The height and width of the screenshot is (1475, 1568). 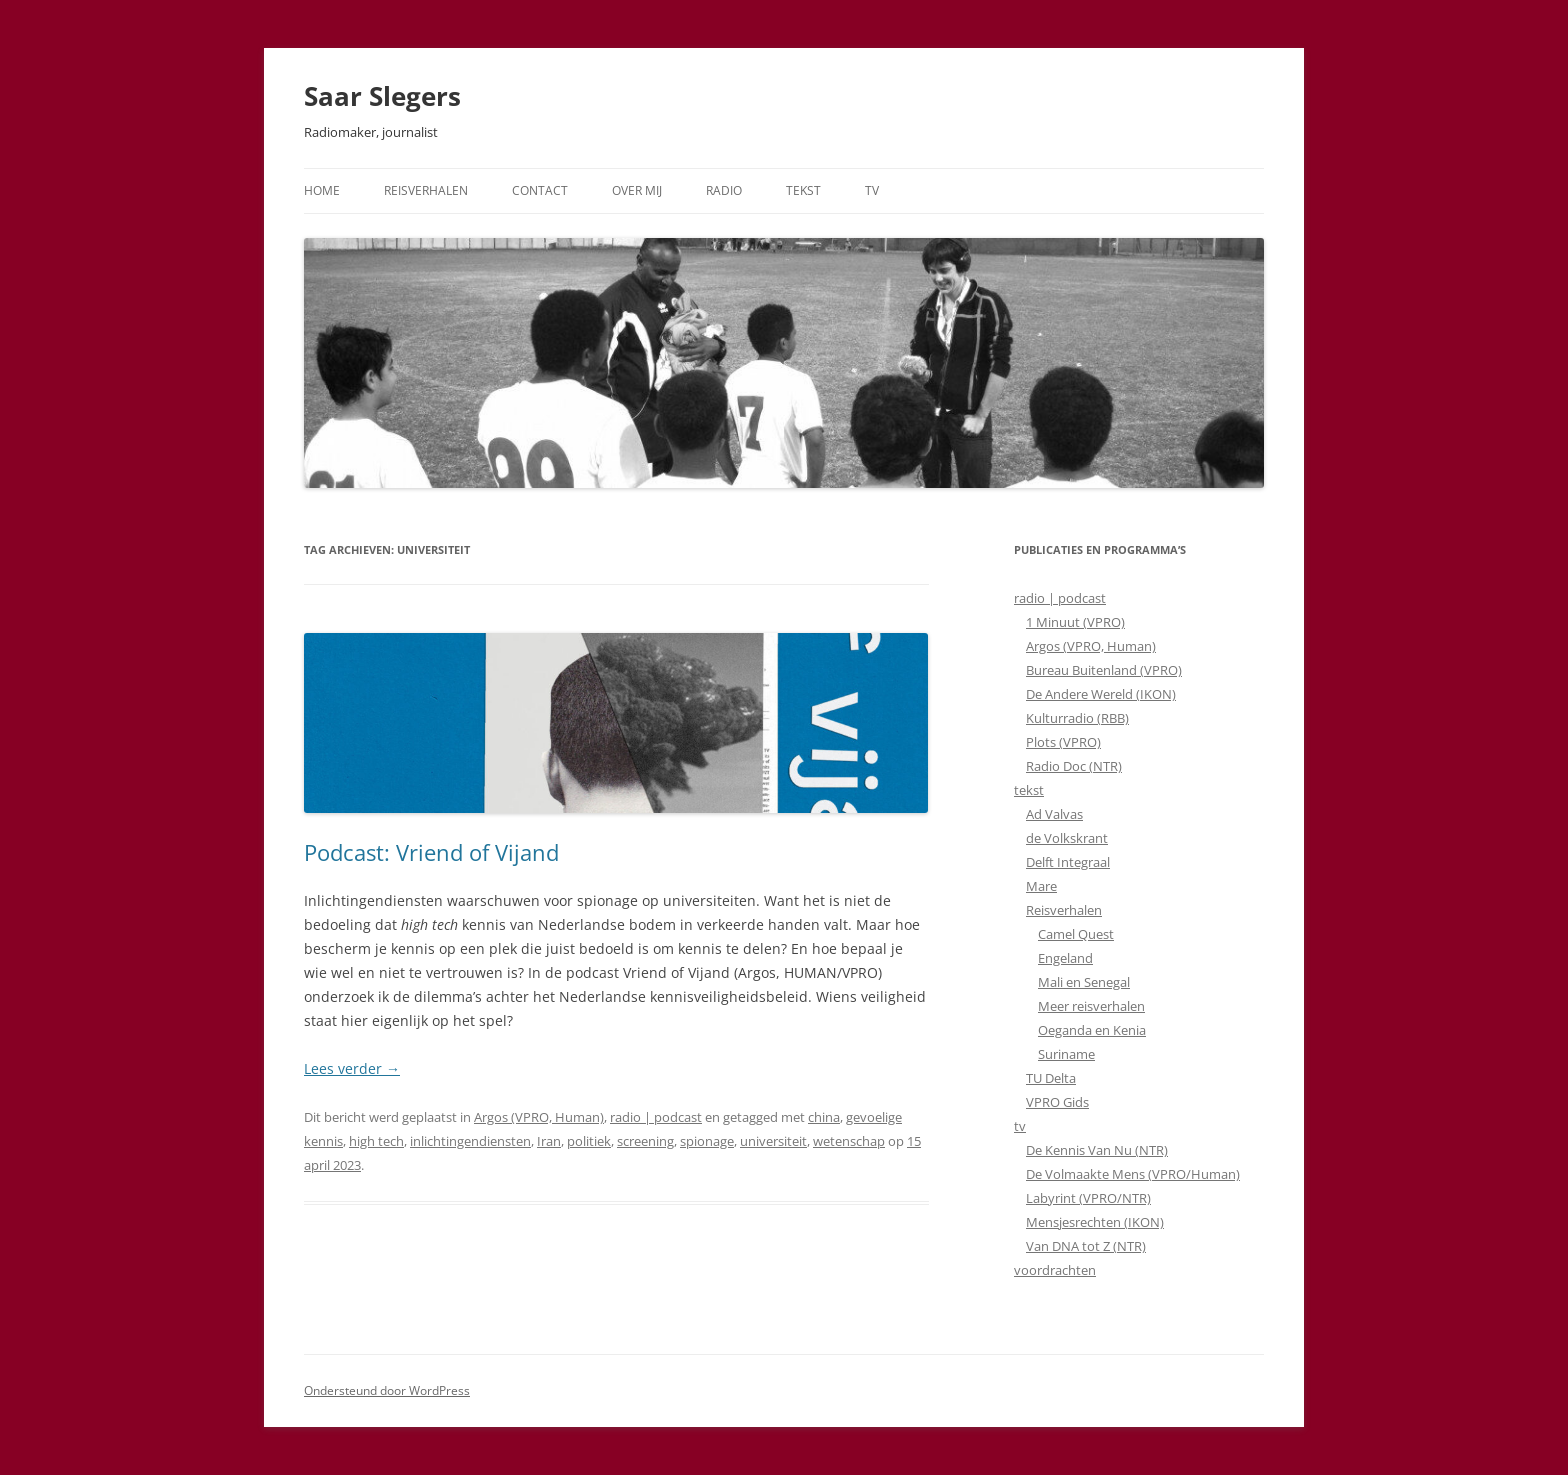 I want to click on Saar Slegers, so click(x=382, y=96).